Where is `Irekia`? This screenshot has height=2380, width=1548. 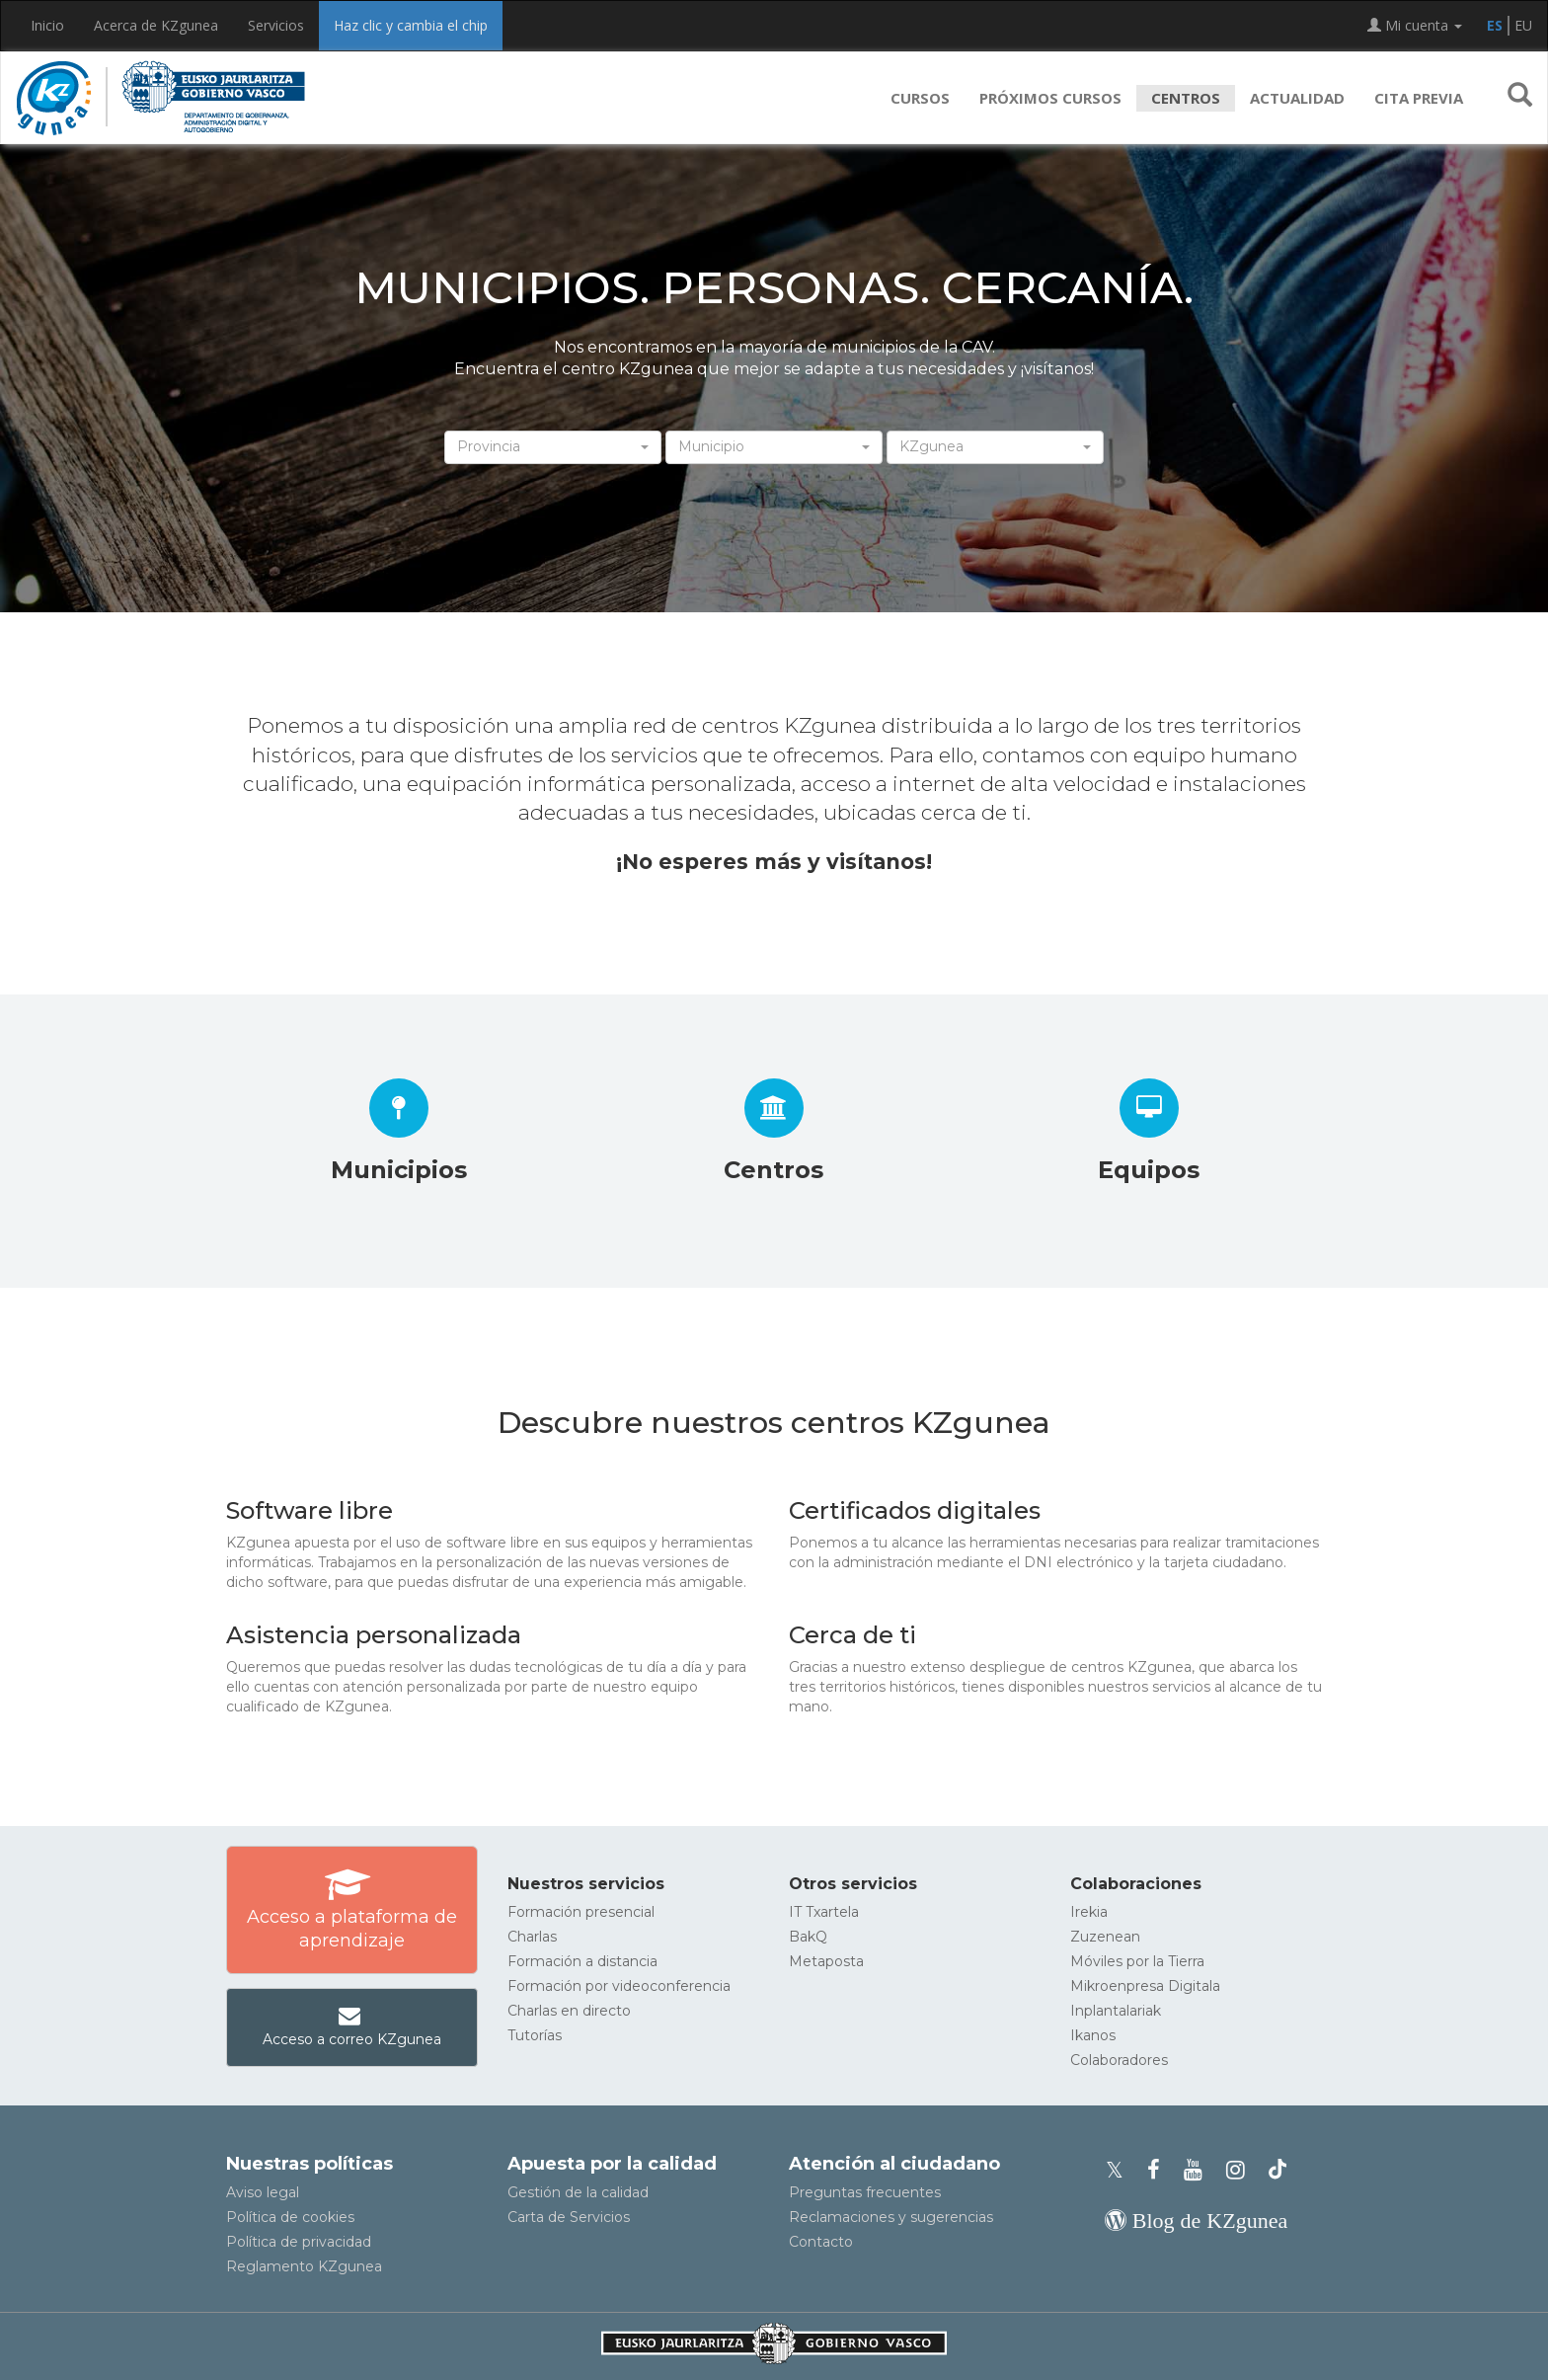 Irekia is located at coordinates (1089, 1912).